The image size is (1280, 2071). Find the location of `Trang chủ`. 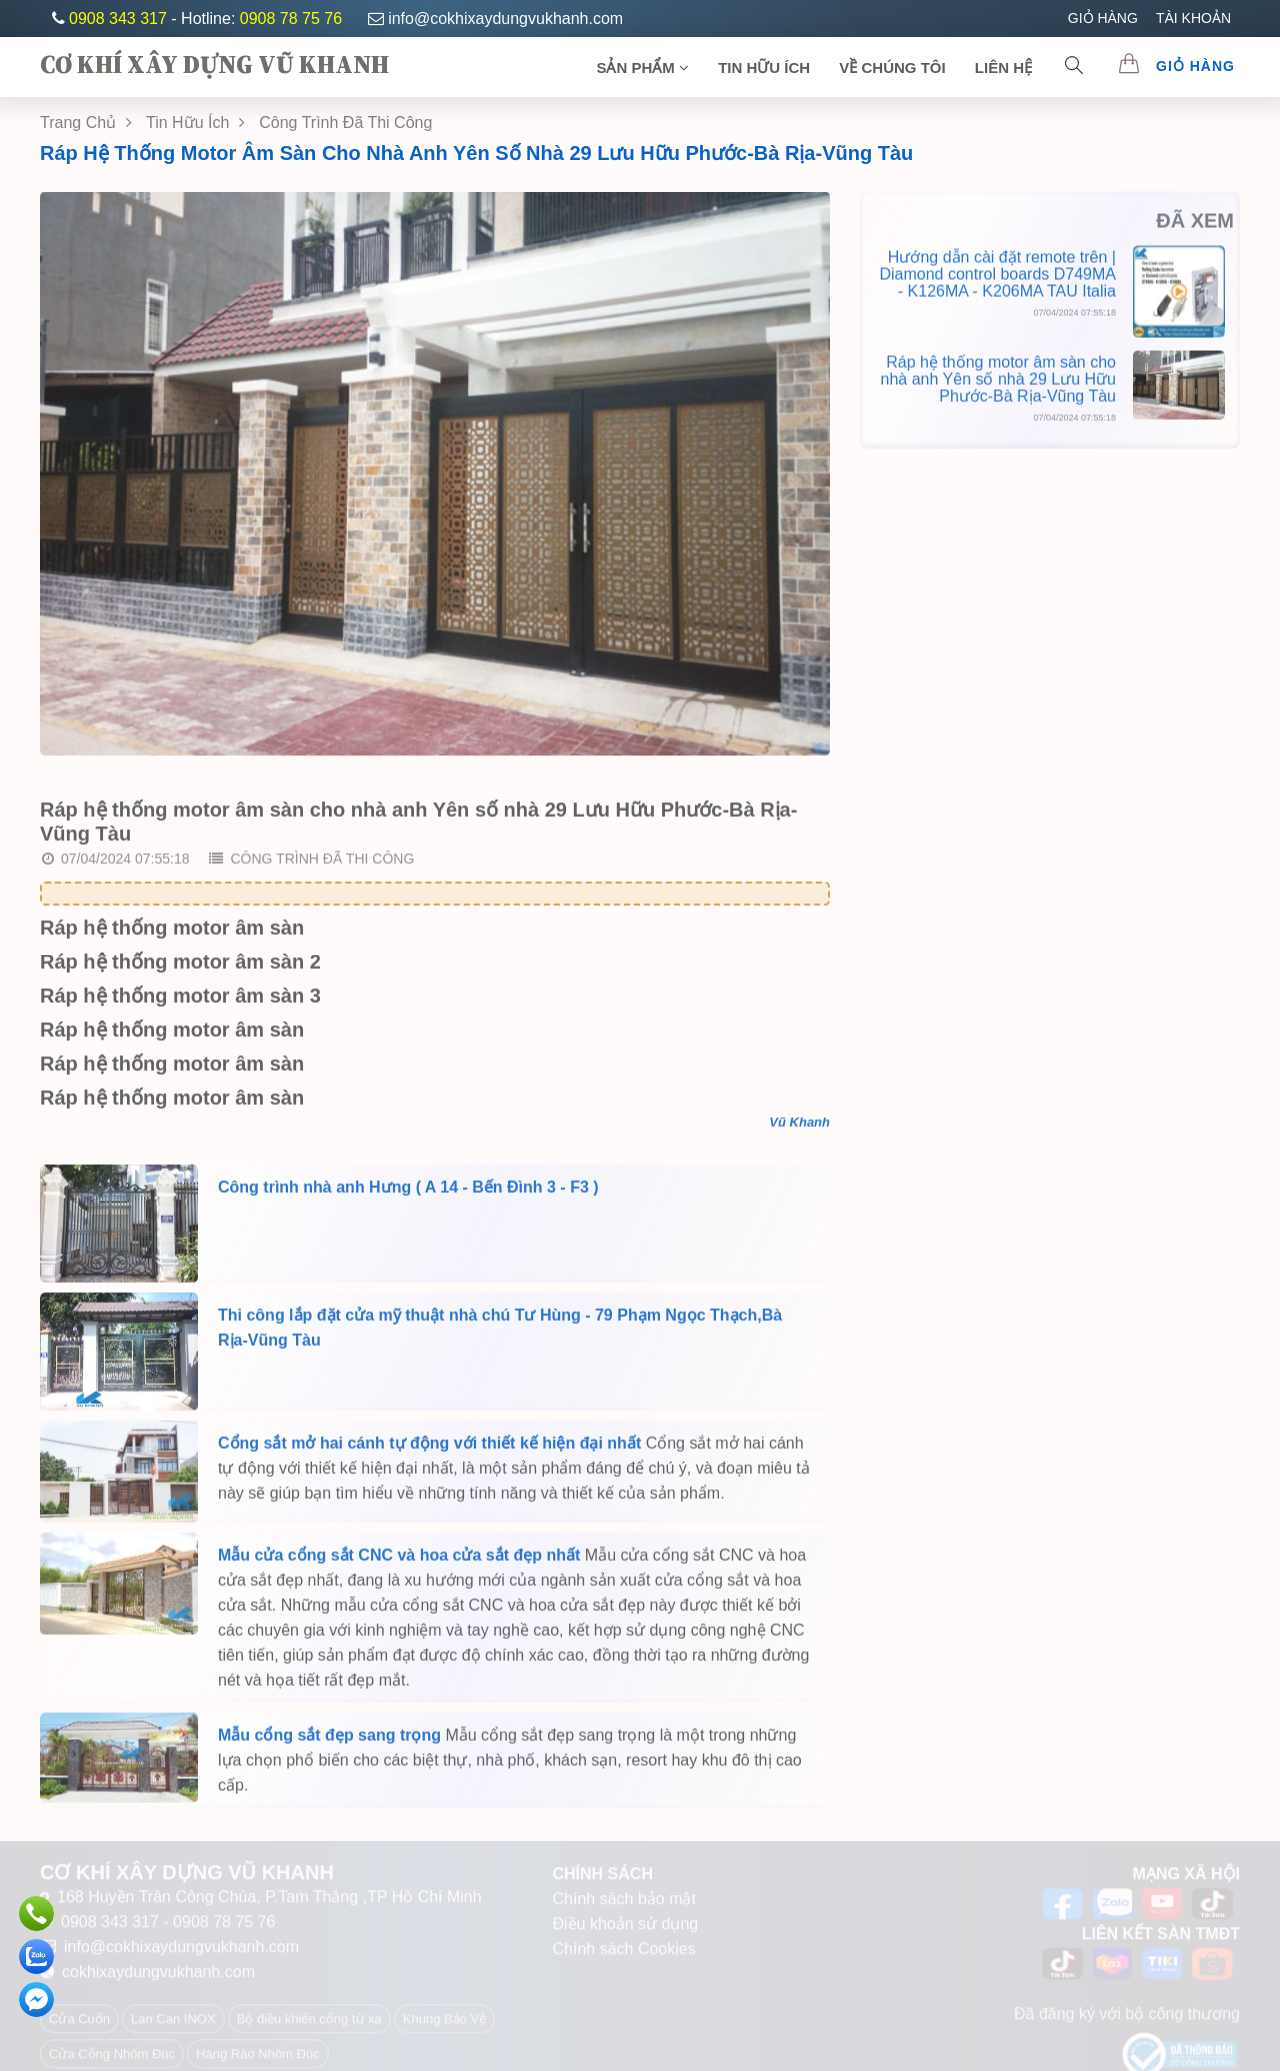

Trang chủ is located at coordinates (86, 122).